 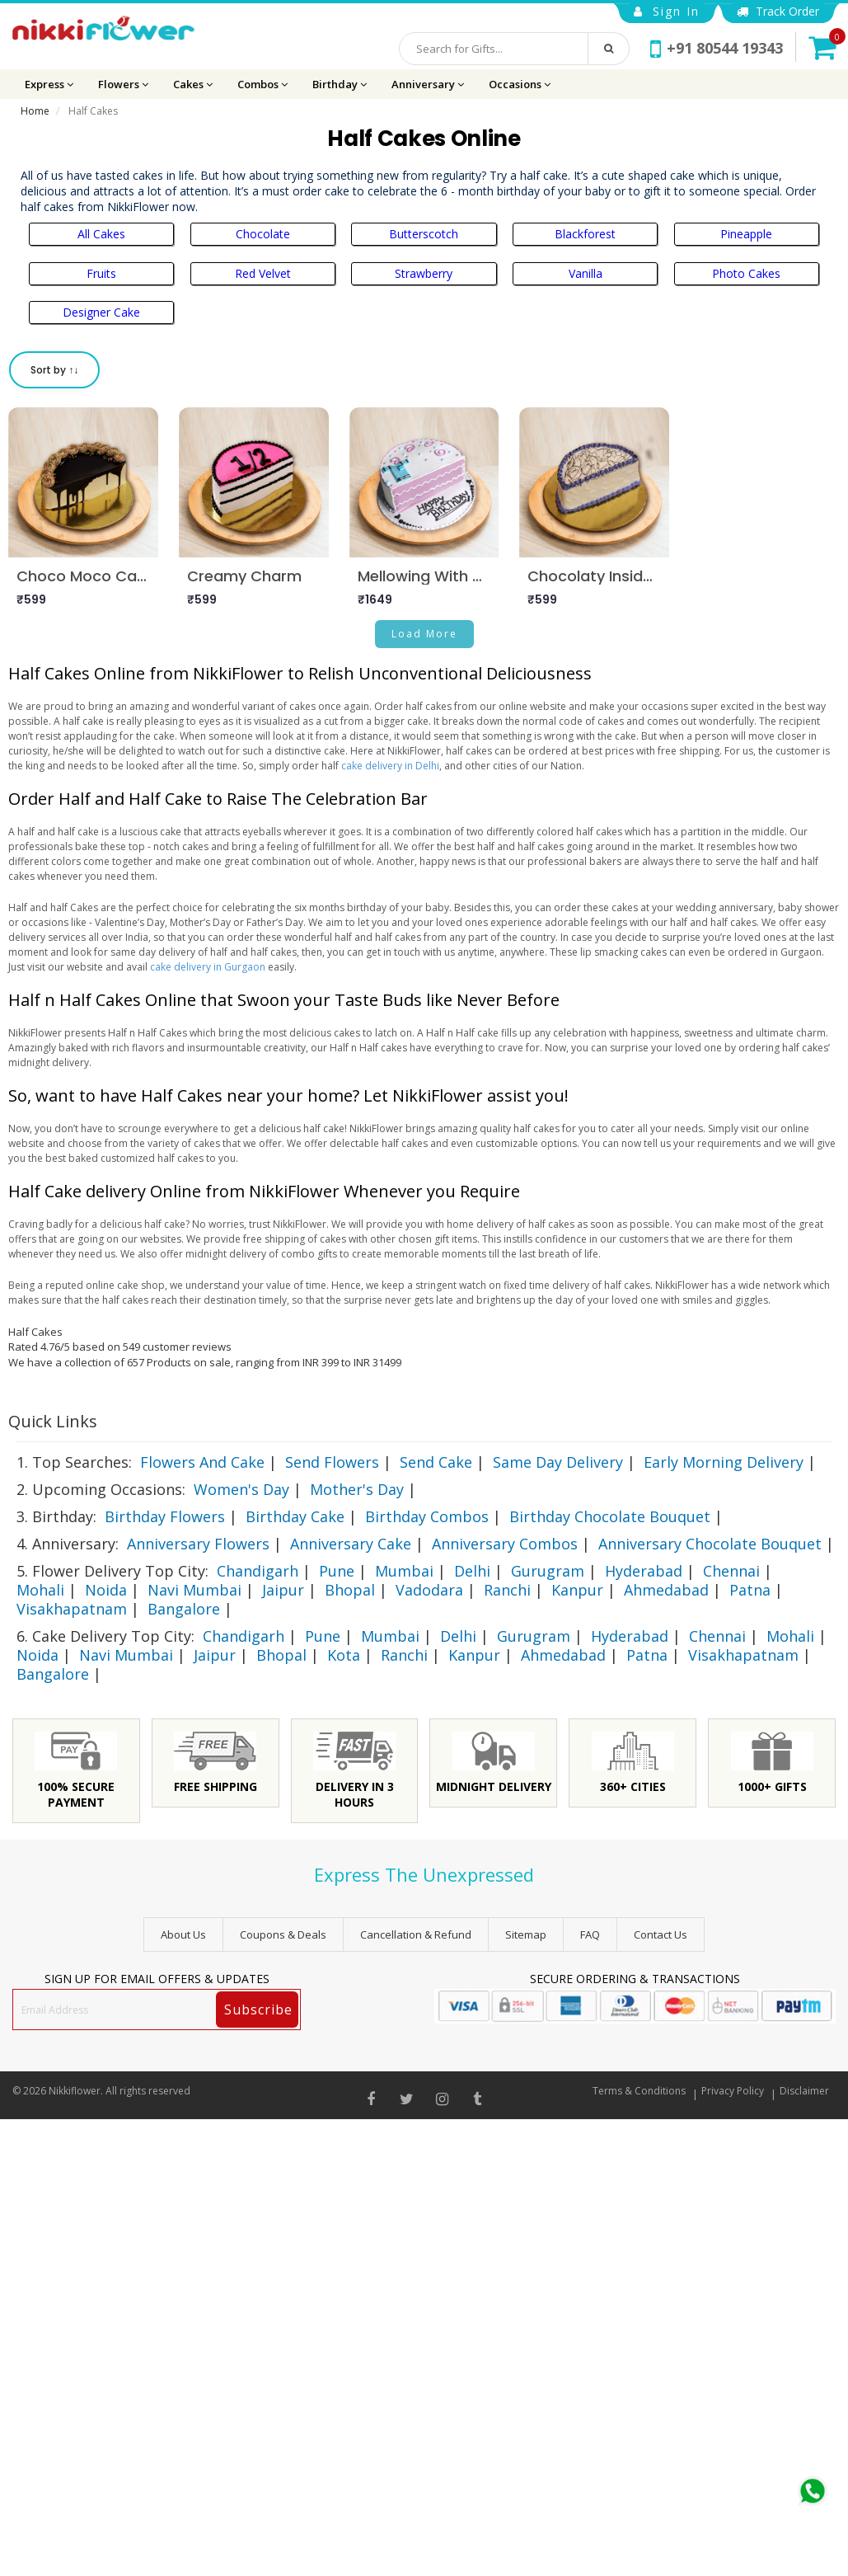 What do you see at coordinates (357, 1489) in the screenshot?
I see `Mother's Day` at bounding box center [357, 1489].